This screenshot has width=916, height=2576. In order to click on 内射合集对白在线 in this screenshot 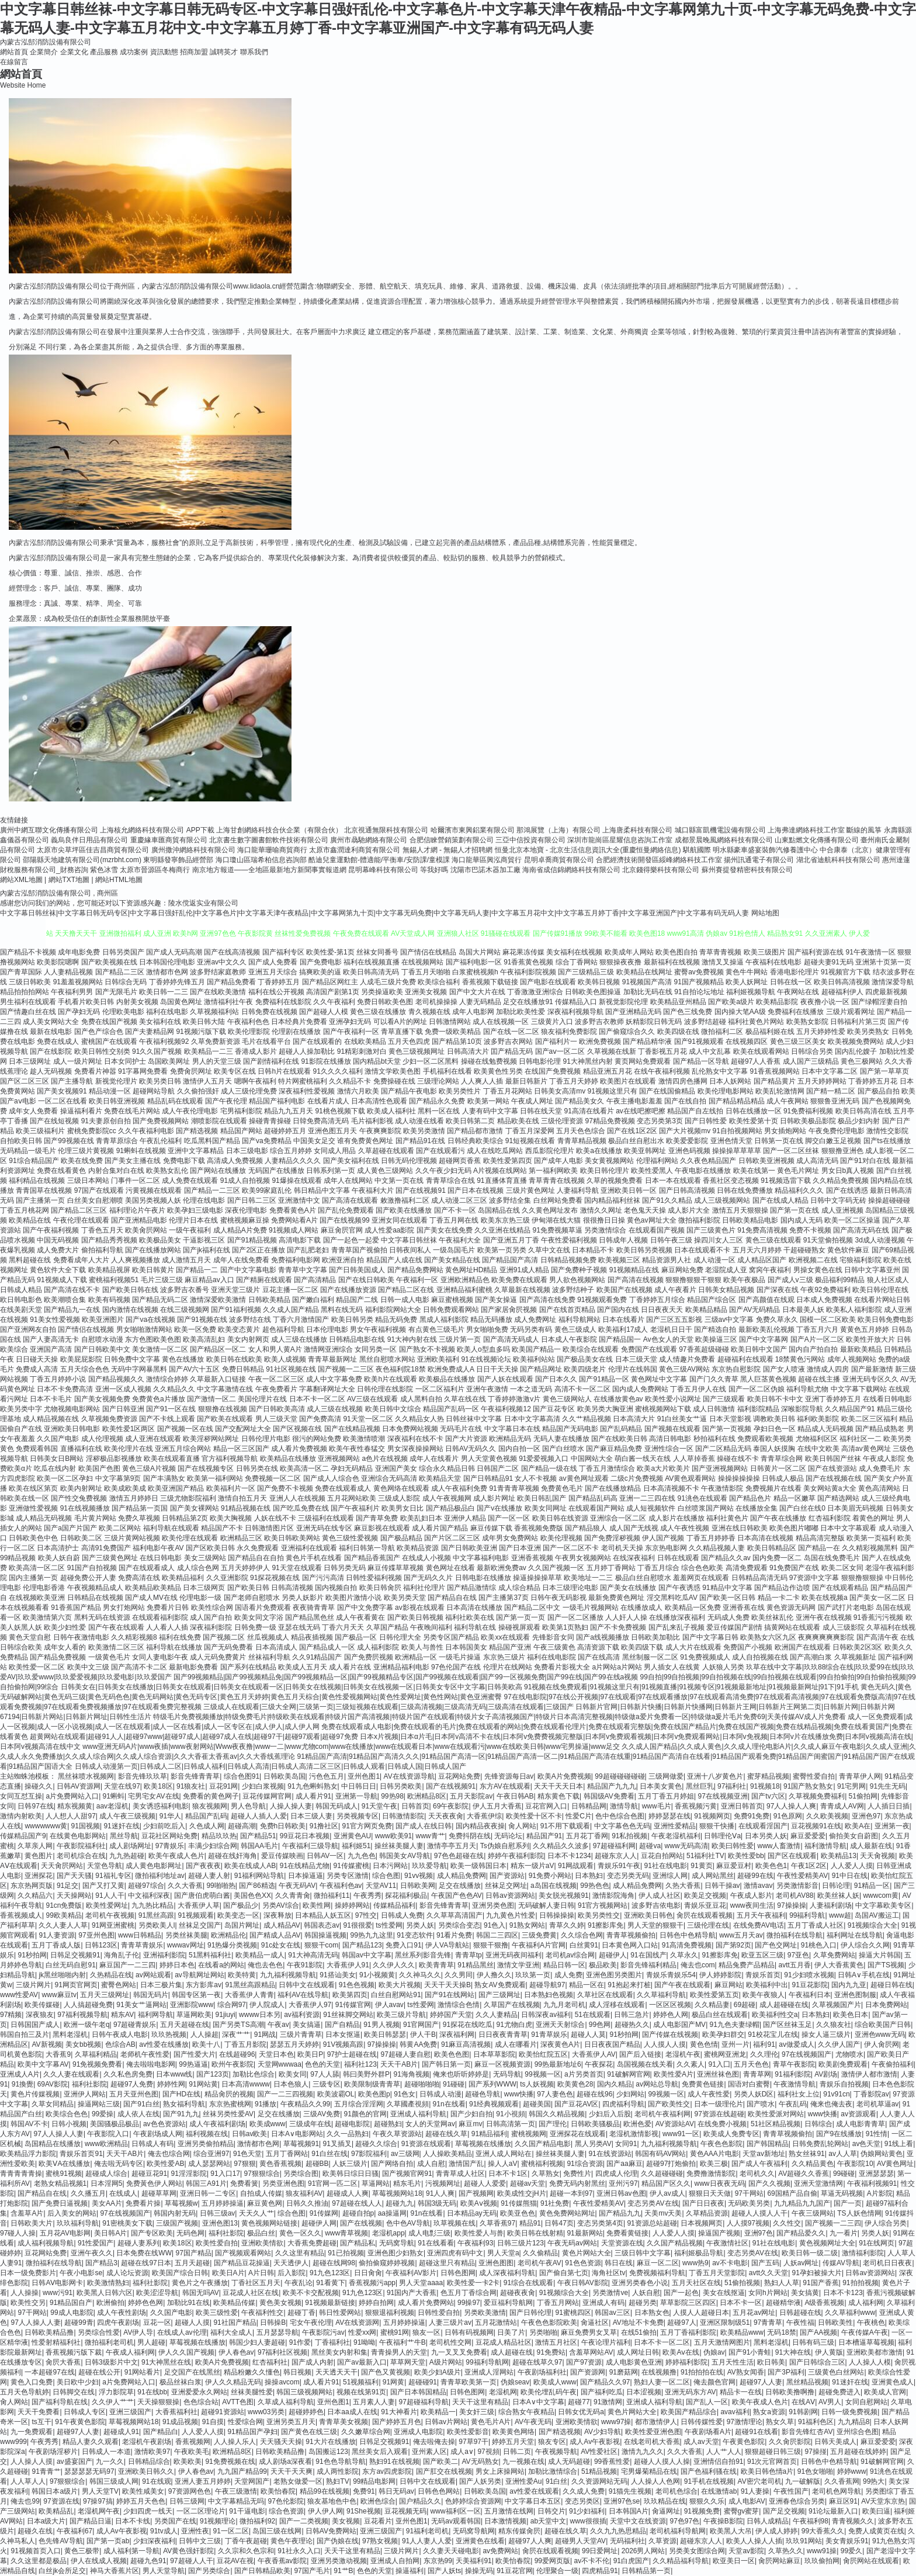, I will do `click(116, 1171)`.